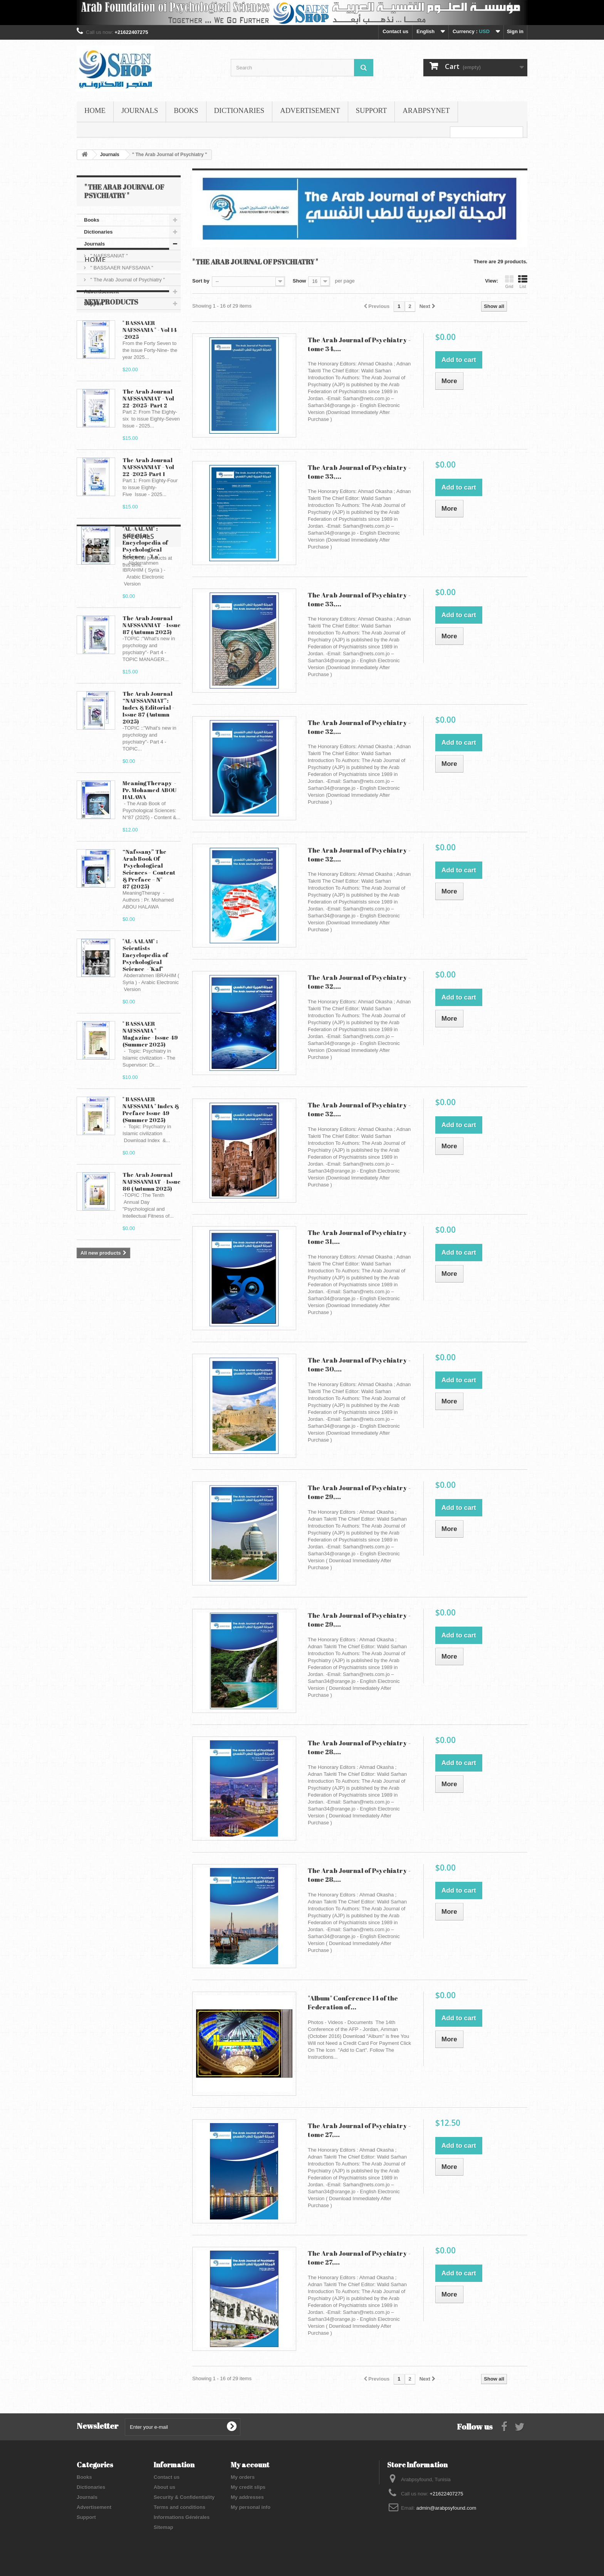 This screenshot has width=604, height=2576. What do you see at coordinates (148, 769) in the screenshot?
I see `The Arab Journal “NAFSSANNIAT”: Index & Editorial - Issue 87 (Autumn 2025)` at bounding box center [148, 769].